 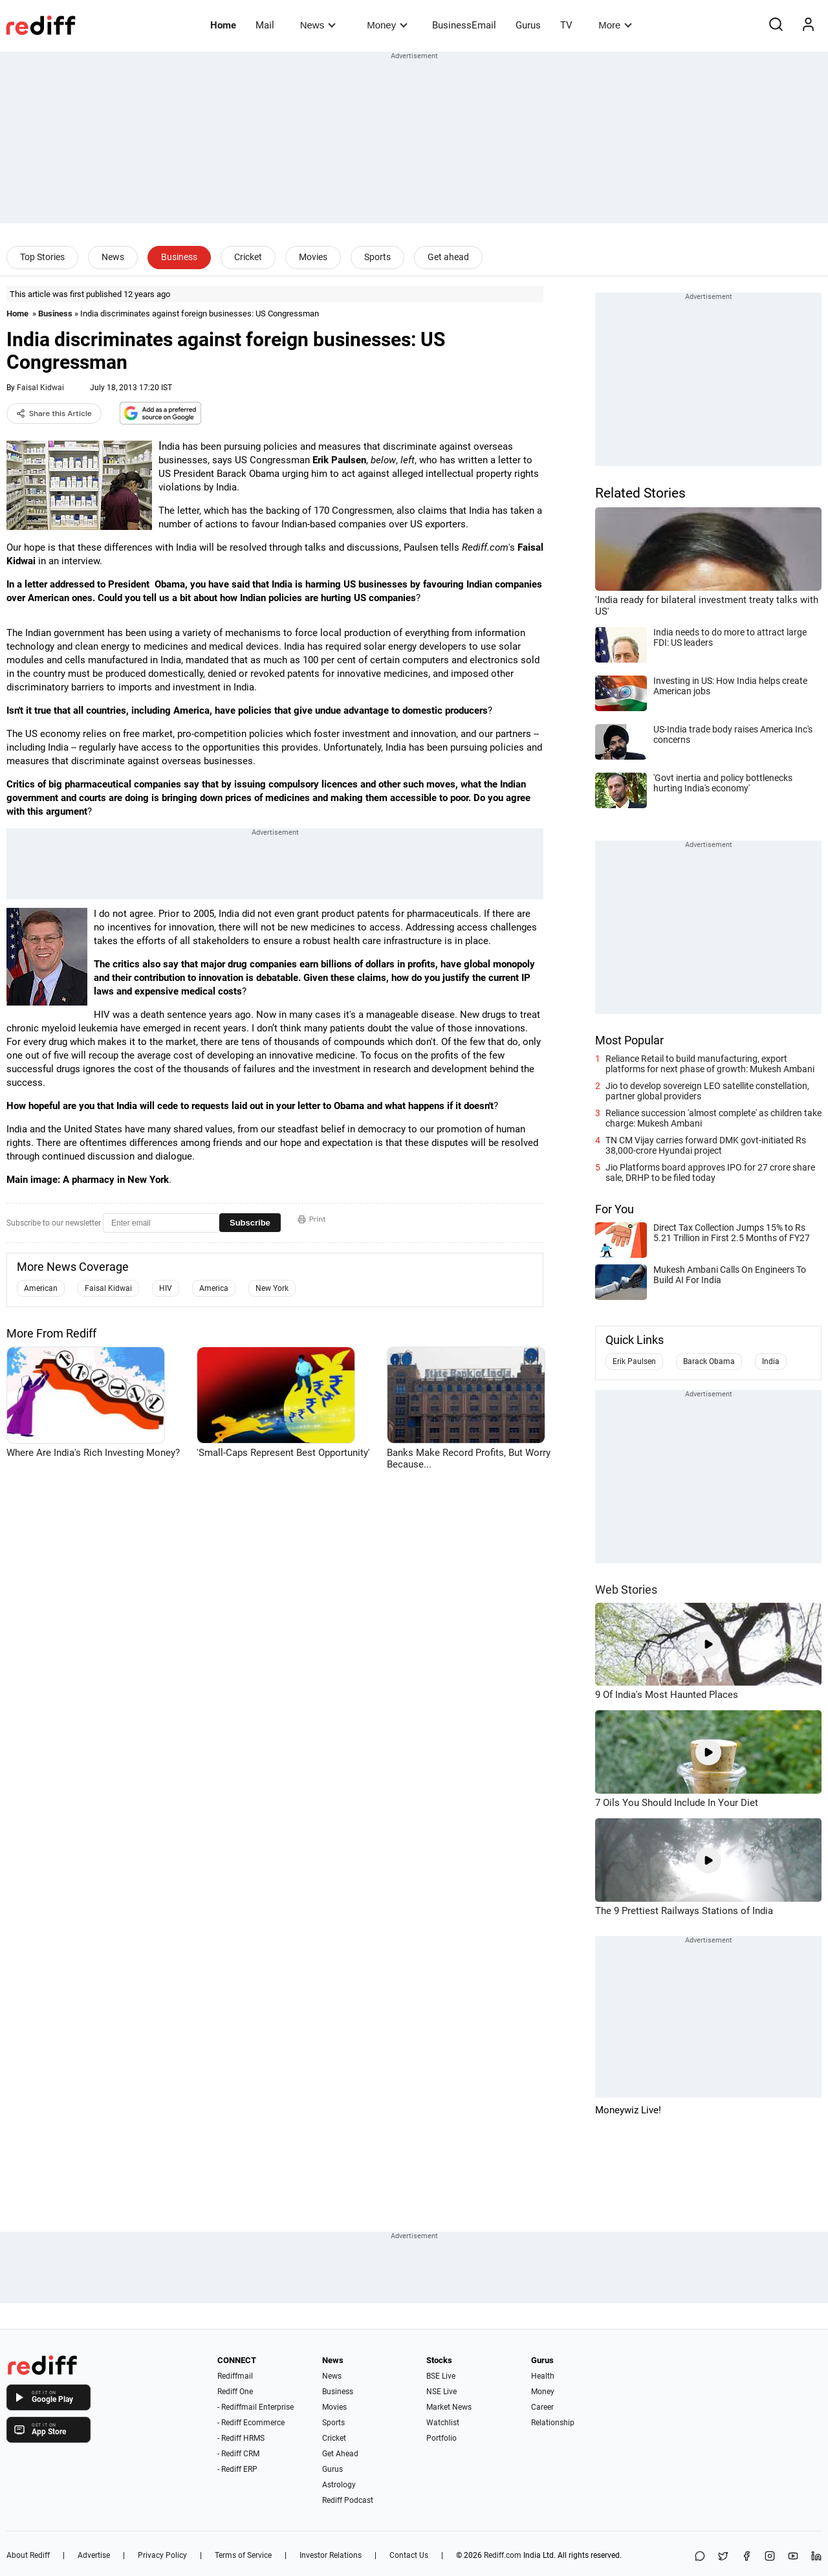 I want to click on Rediff.com, so click(x=502, y=2555).